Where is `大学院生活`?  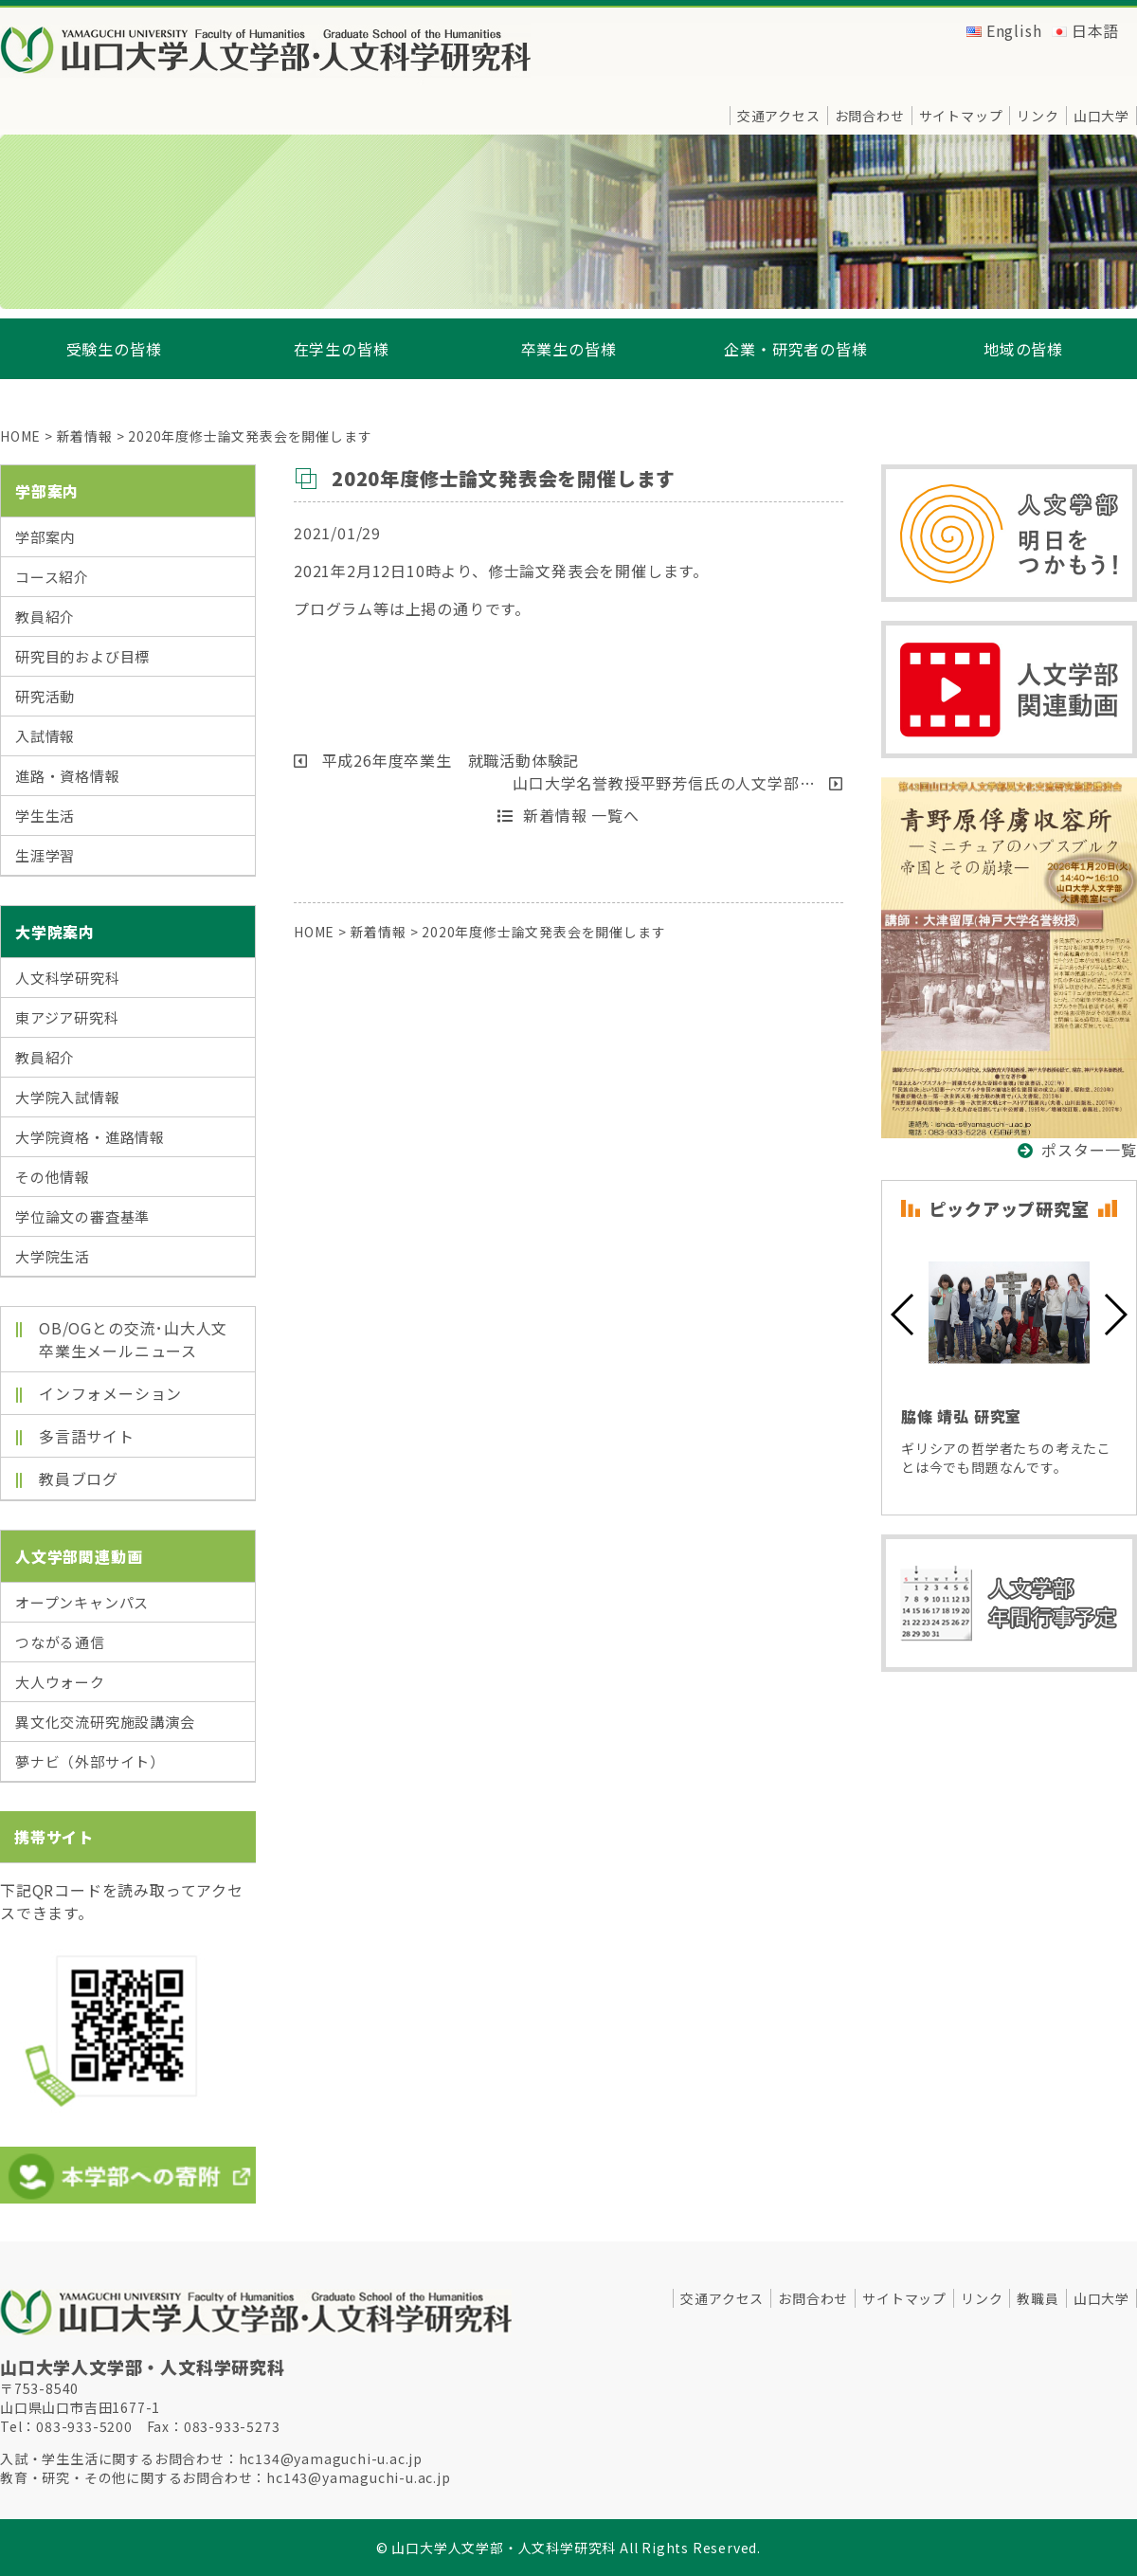 大学院生活 is located at coordinates (52, 1256).